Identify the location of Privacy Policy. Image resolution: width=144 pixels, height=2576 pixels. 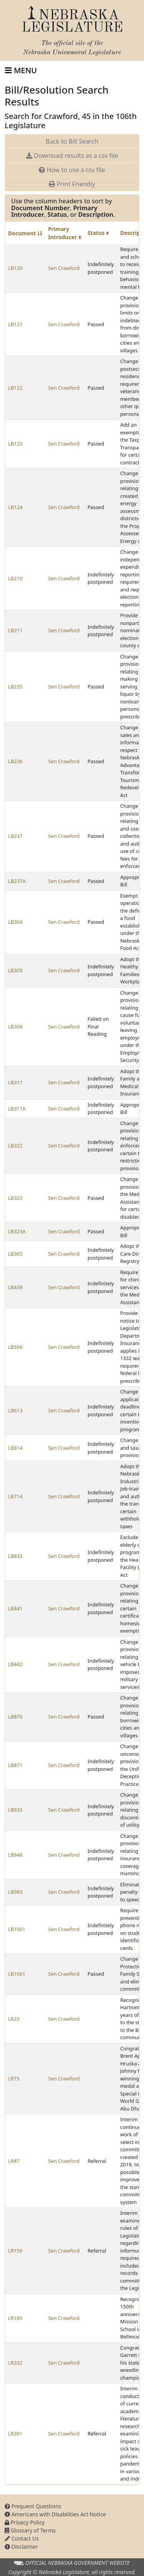
(25, 2522).